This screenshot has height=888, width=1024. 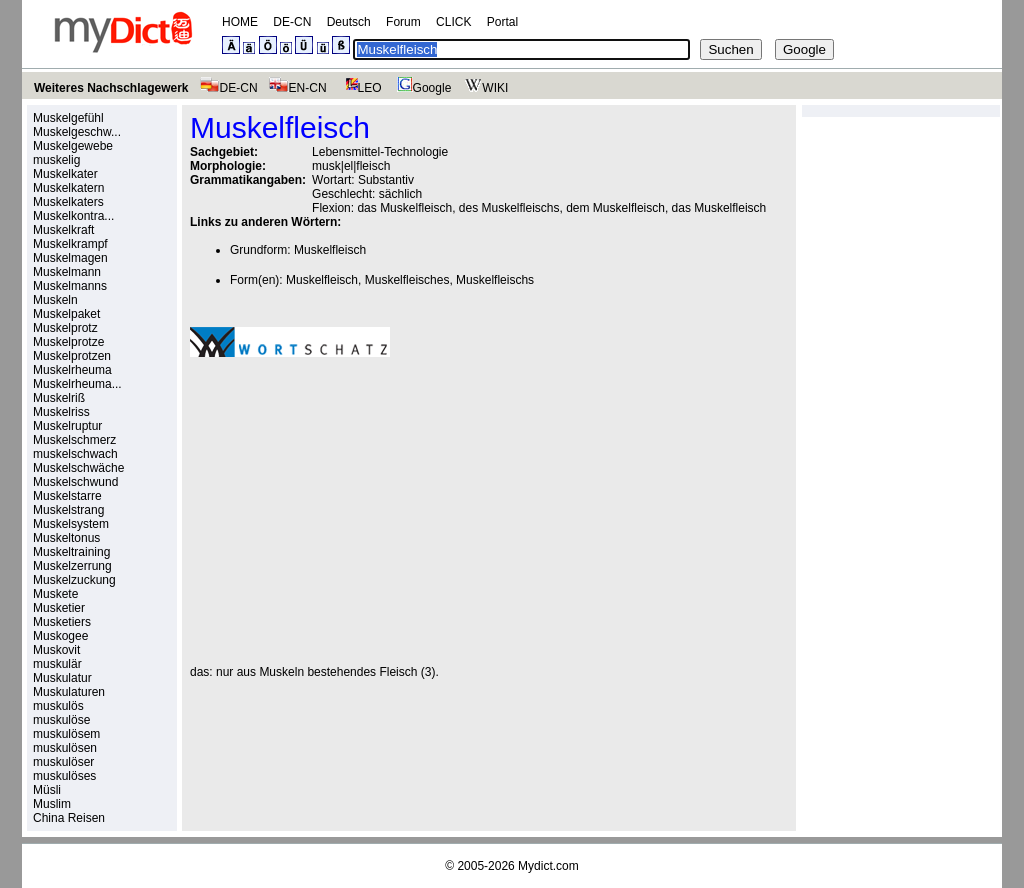 What do you see at coordinates (68, 510) in the screenshot?
I see `Muskelstrang` at bounding box center [68, 510].